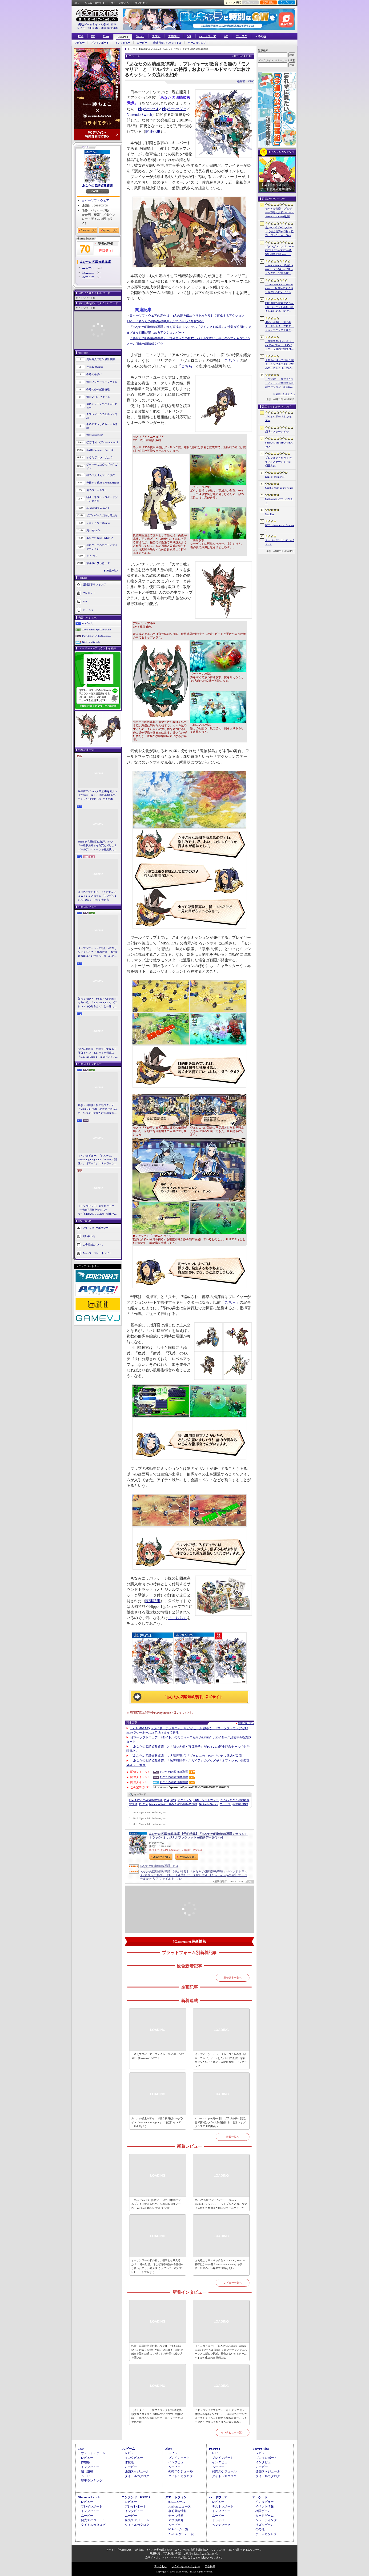 This screenshot has height=2576, width=369. What do you see at coordinates (101, 499) in the screenshot?
I see `昭和・平成レトロボードゲーム大百科` at bounding box center [101, 499].